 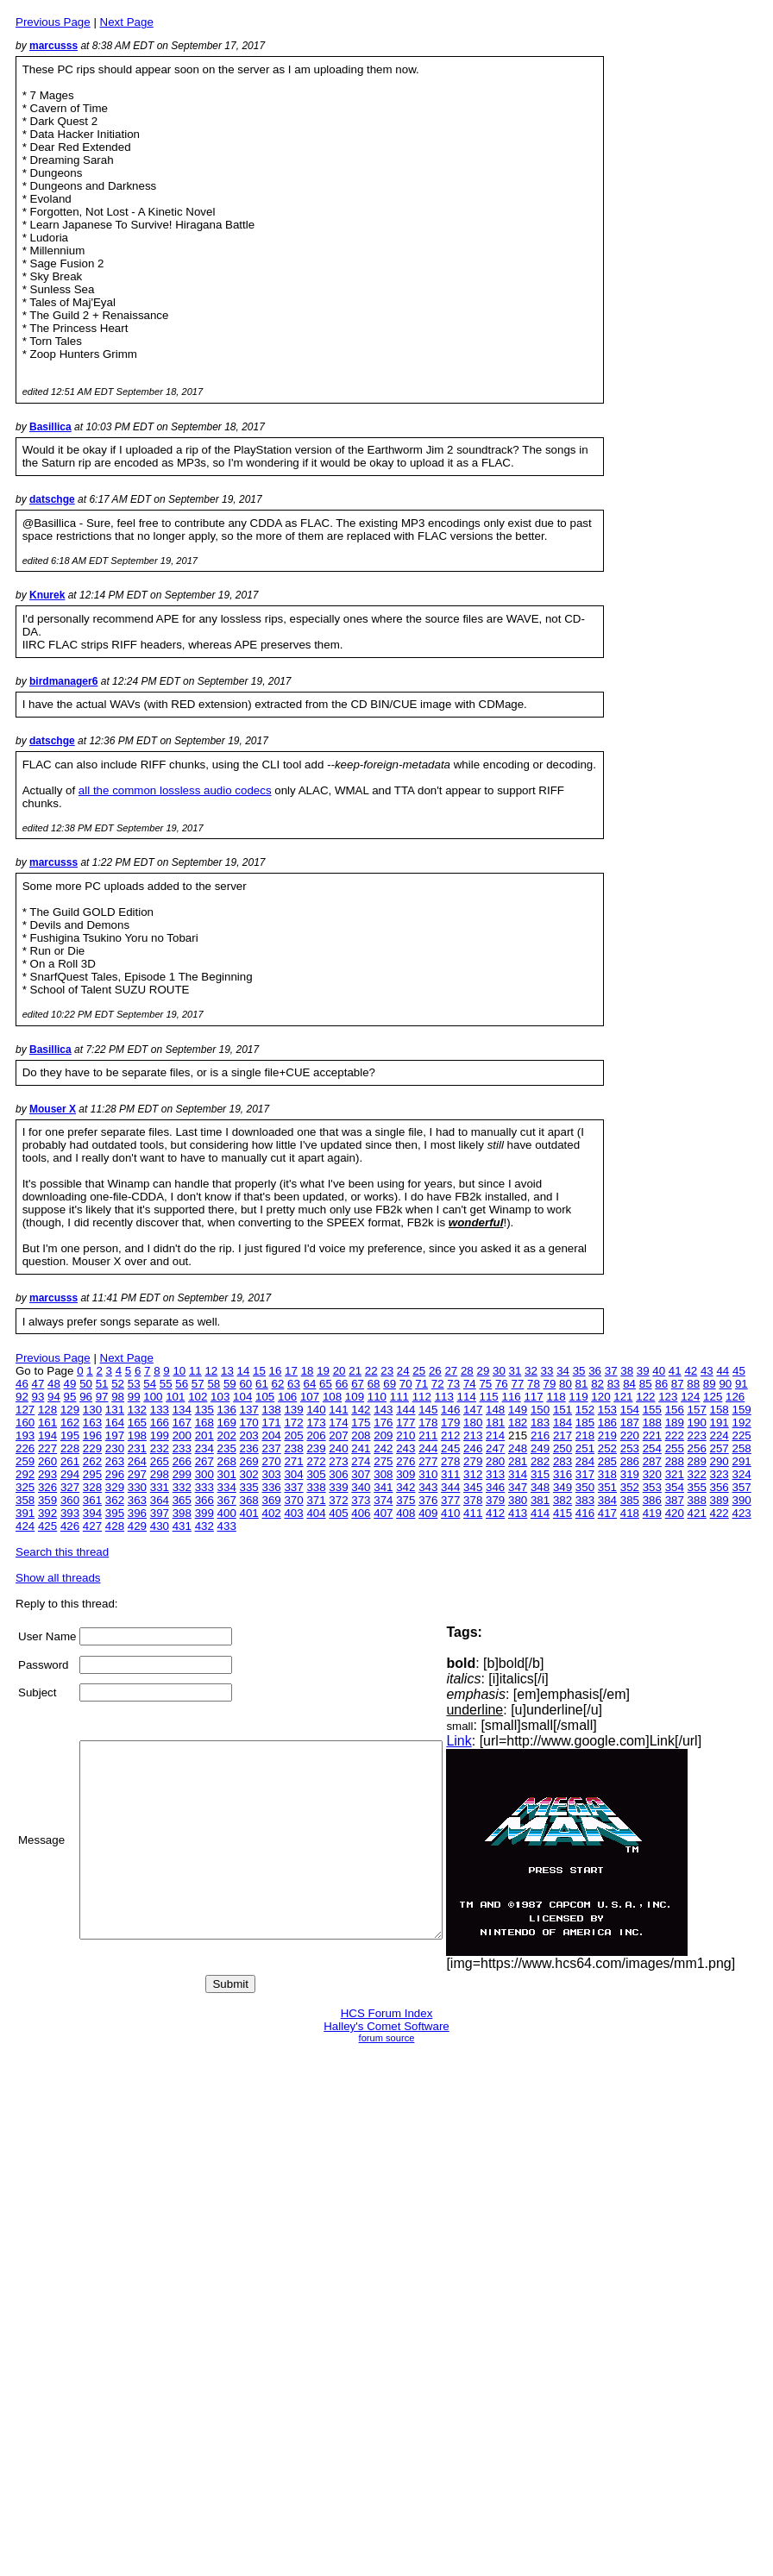 I want to click on 195, so click(x=69, y=1435).